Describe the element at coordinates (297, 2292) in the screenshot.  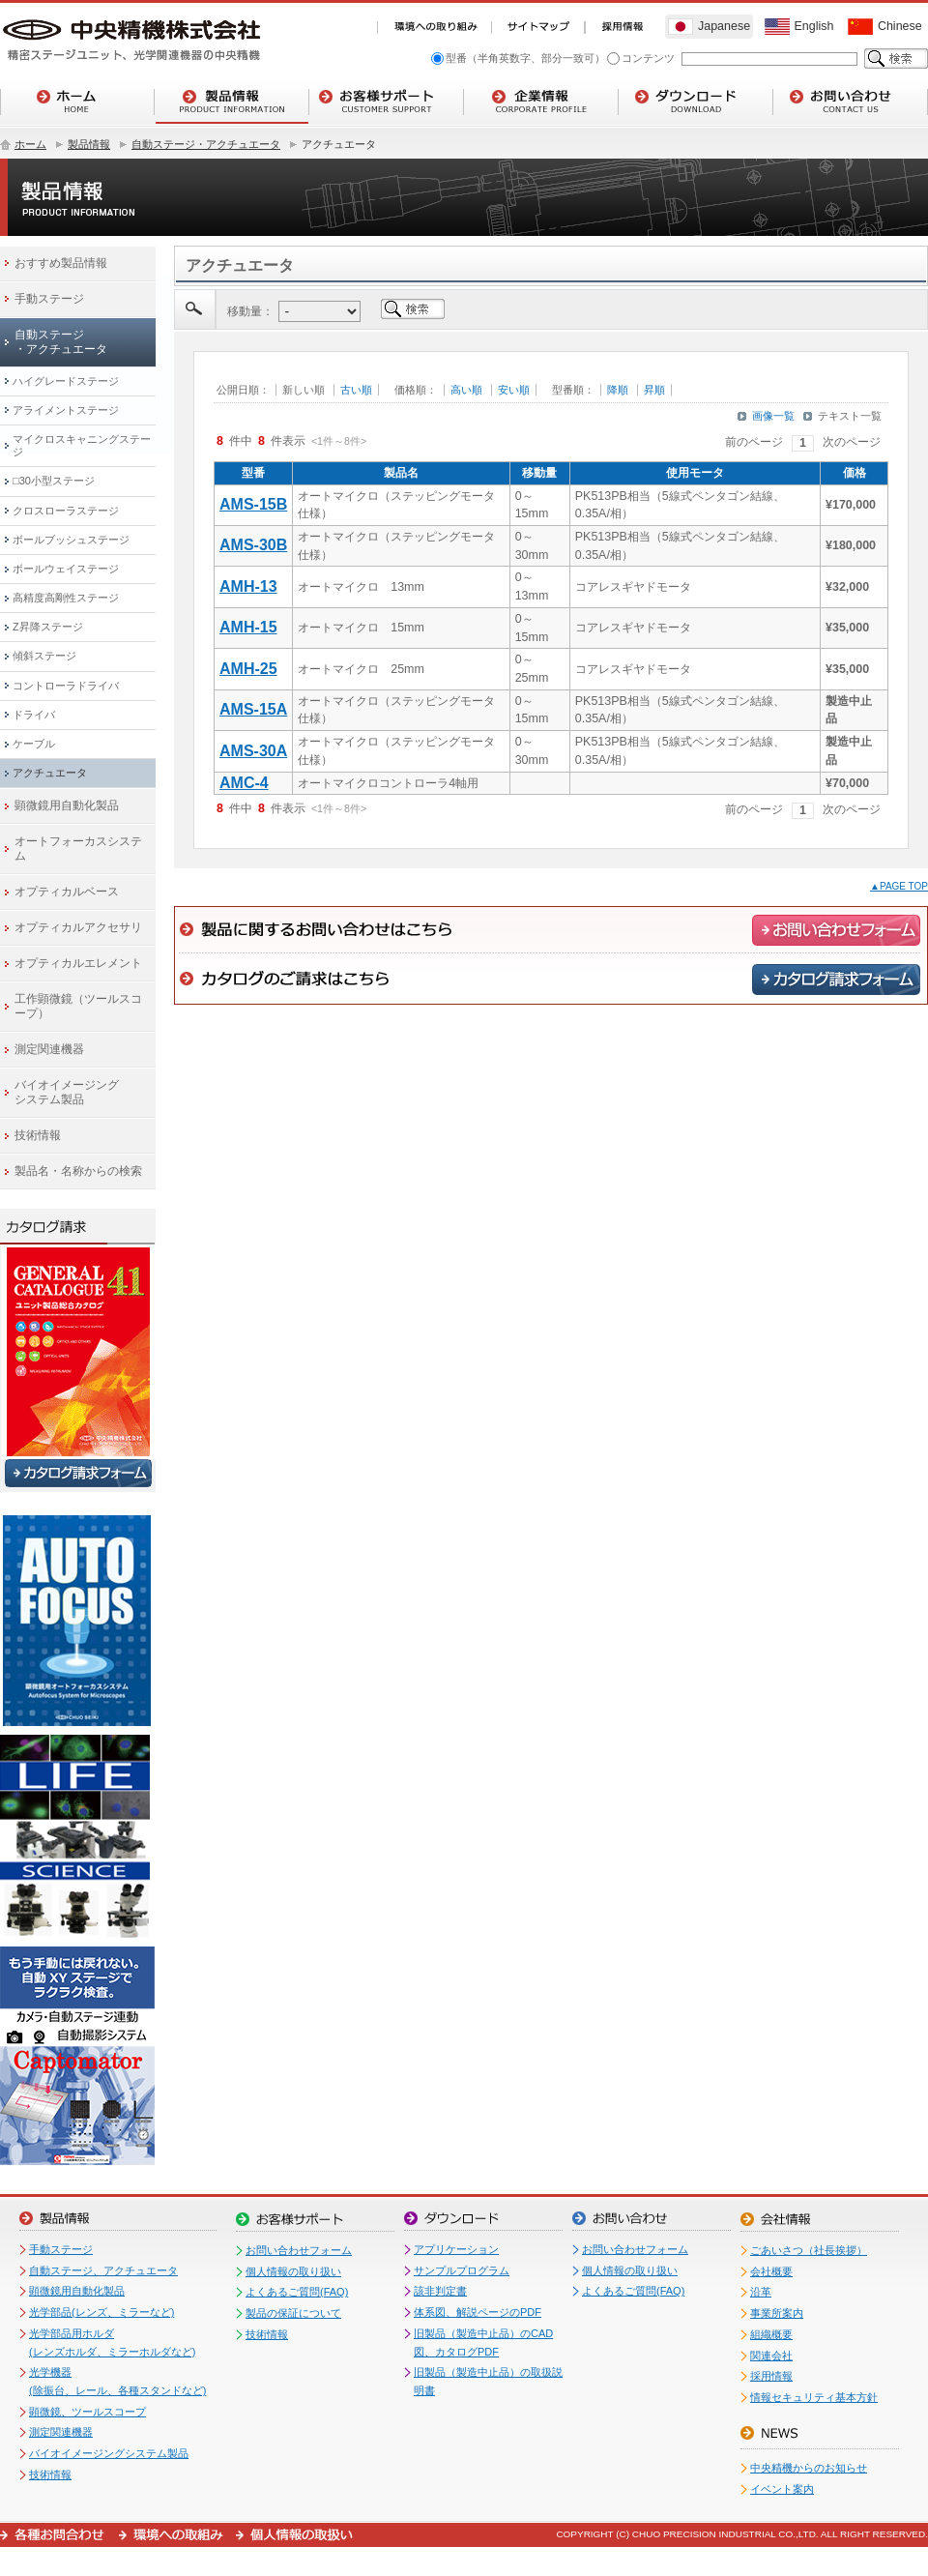
I see `よくあるご質問(FAQ)` at that location.